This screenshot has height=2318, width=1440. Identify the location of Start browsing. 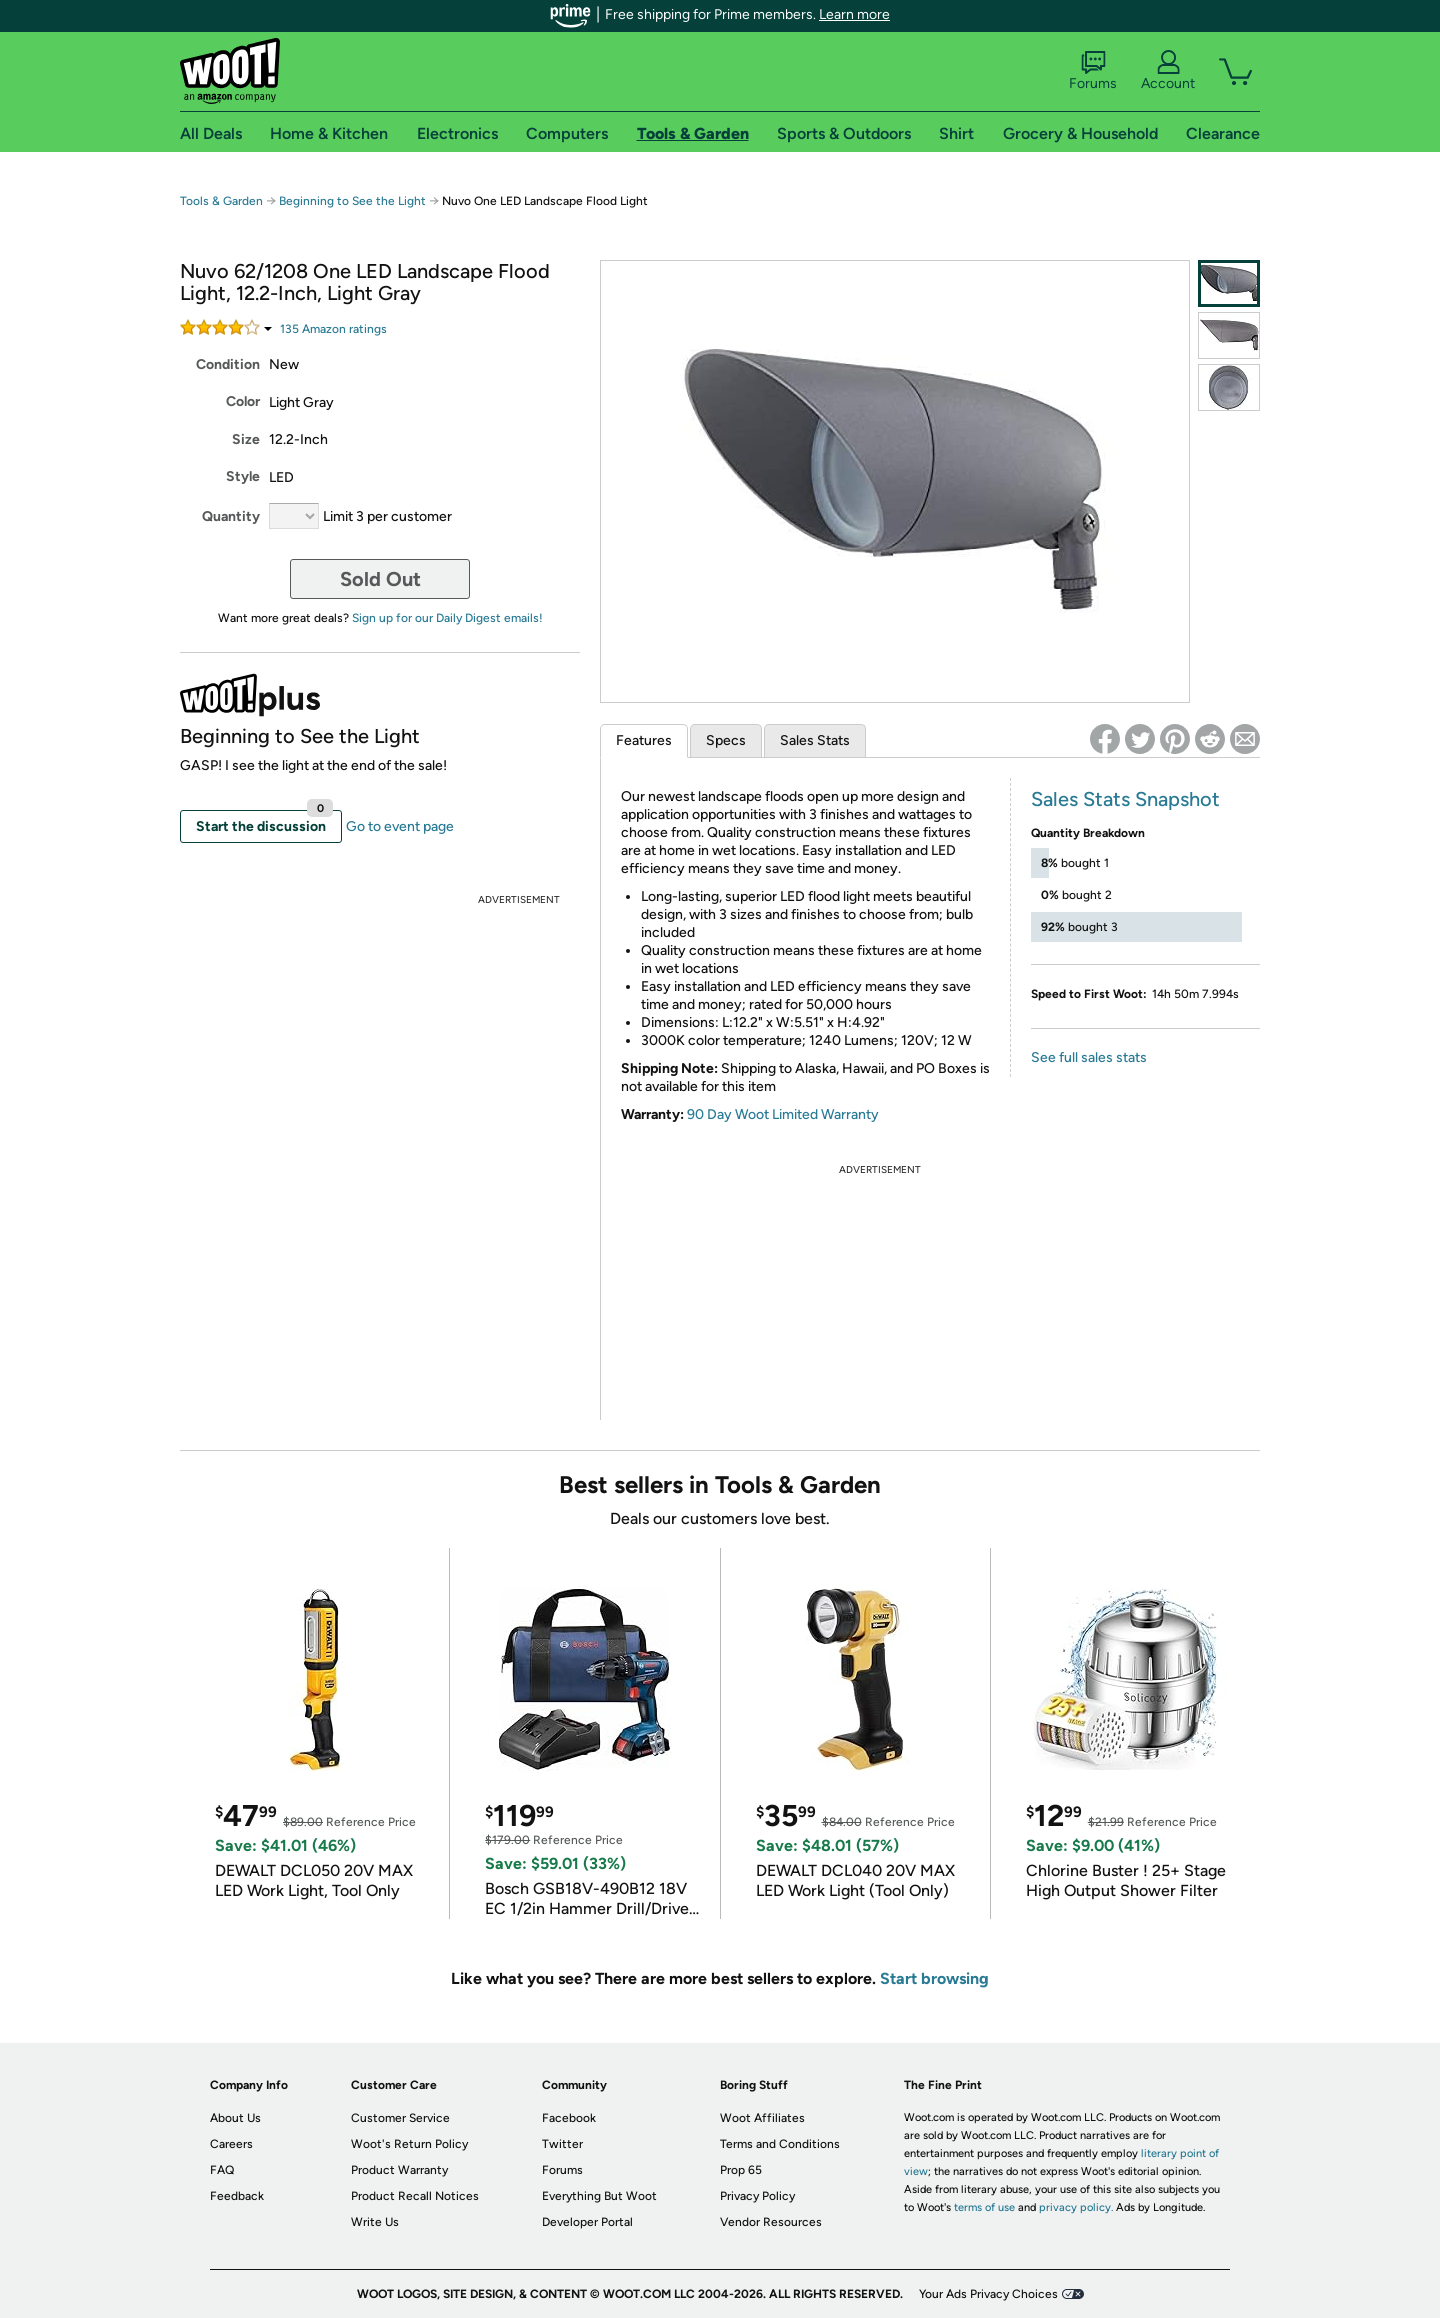
(934, 1978).